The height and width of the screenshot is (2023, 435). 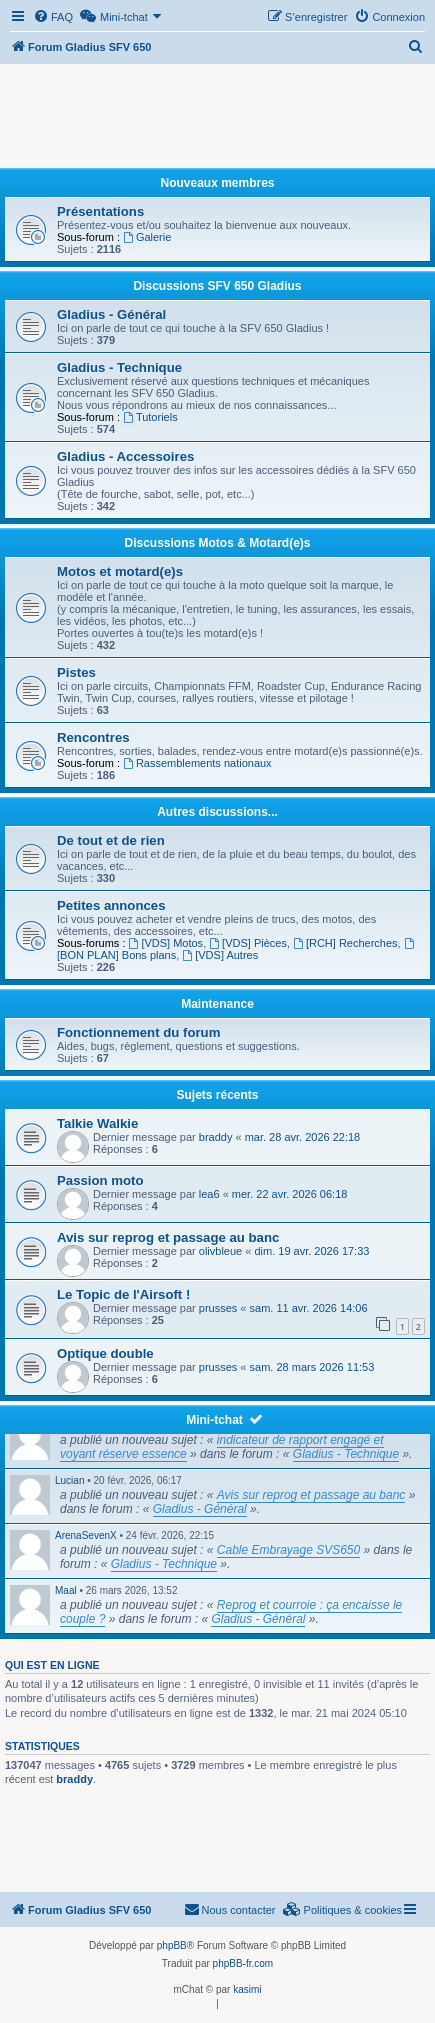 What do you see at coordinates (217, 1004) in the screenshot?
I see `Maintenance` at bounding box center [217, 1004].